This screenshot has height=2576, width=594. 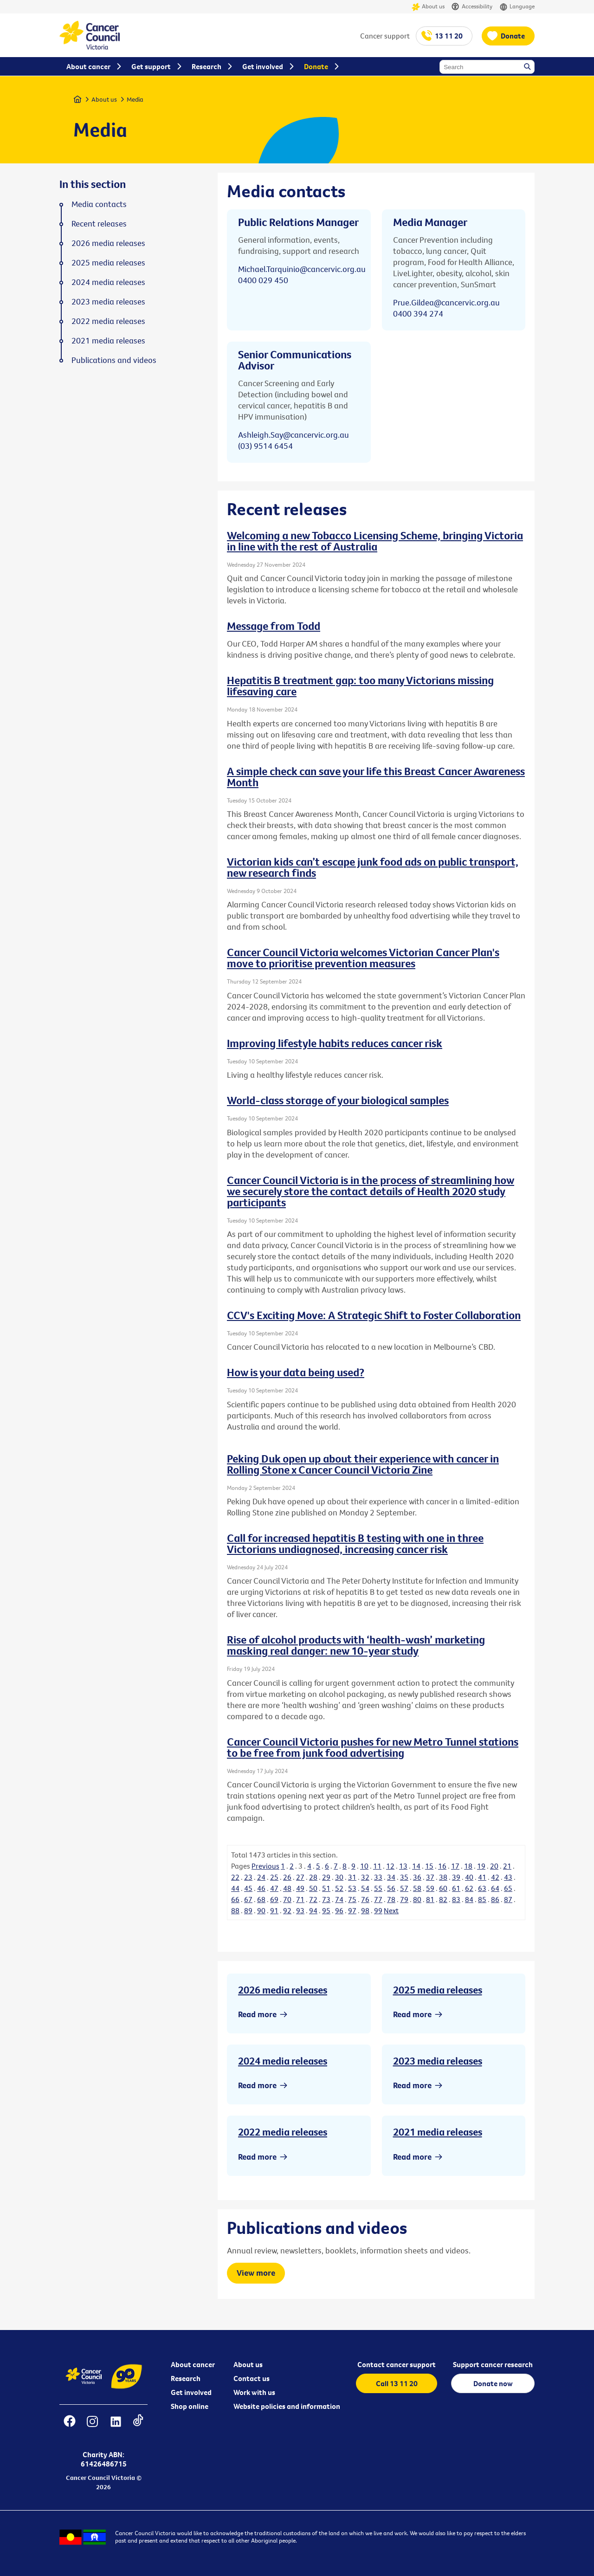 What do you see at coordinates (495, 1899) in the screenshot?
I see `86` at bounding box center [495, 1899].